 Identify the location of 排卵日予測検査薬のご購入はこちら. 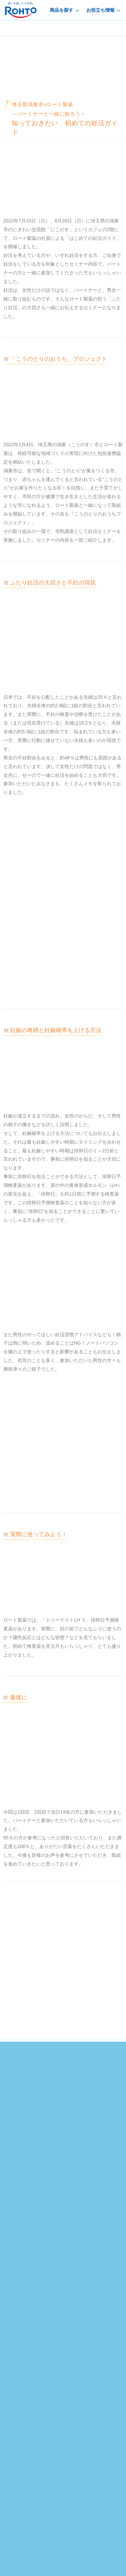
(63, 2066).